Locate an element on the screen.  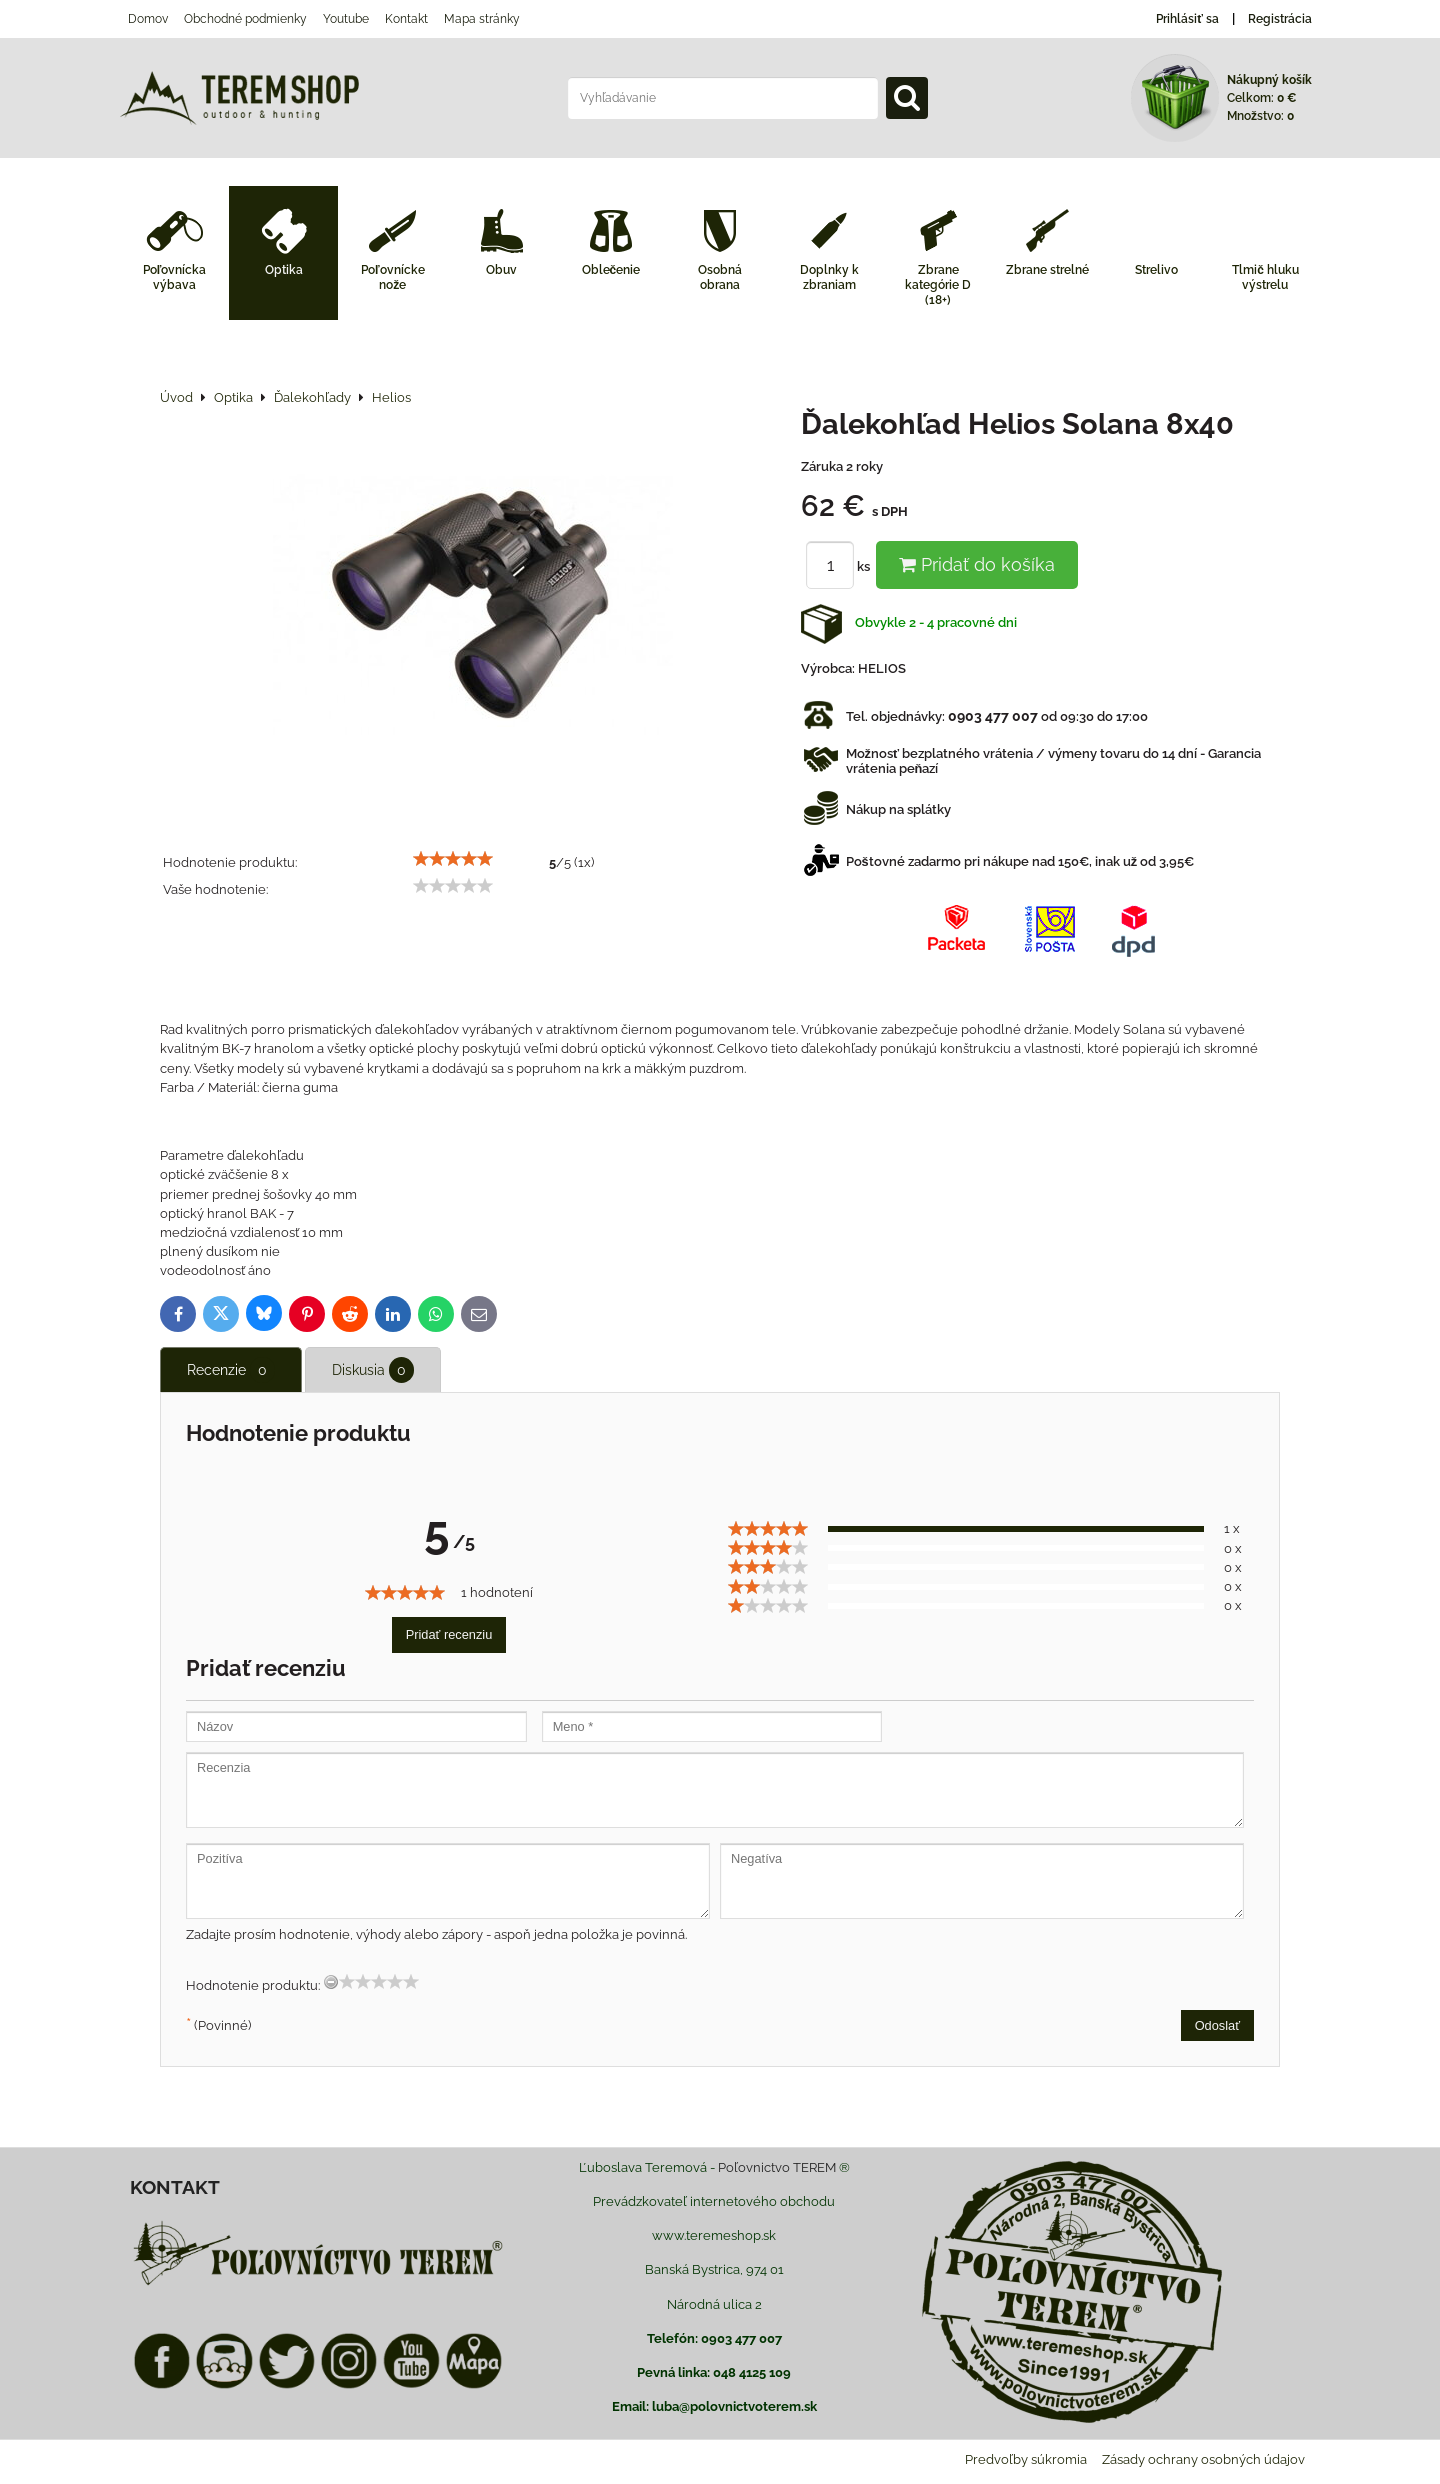
Zbrane kategórie D (18+) is located at coordinates (938, 285).